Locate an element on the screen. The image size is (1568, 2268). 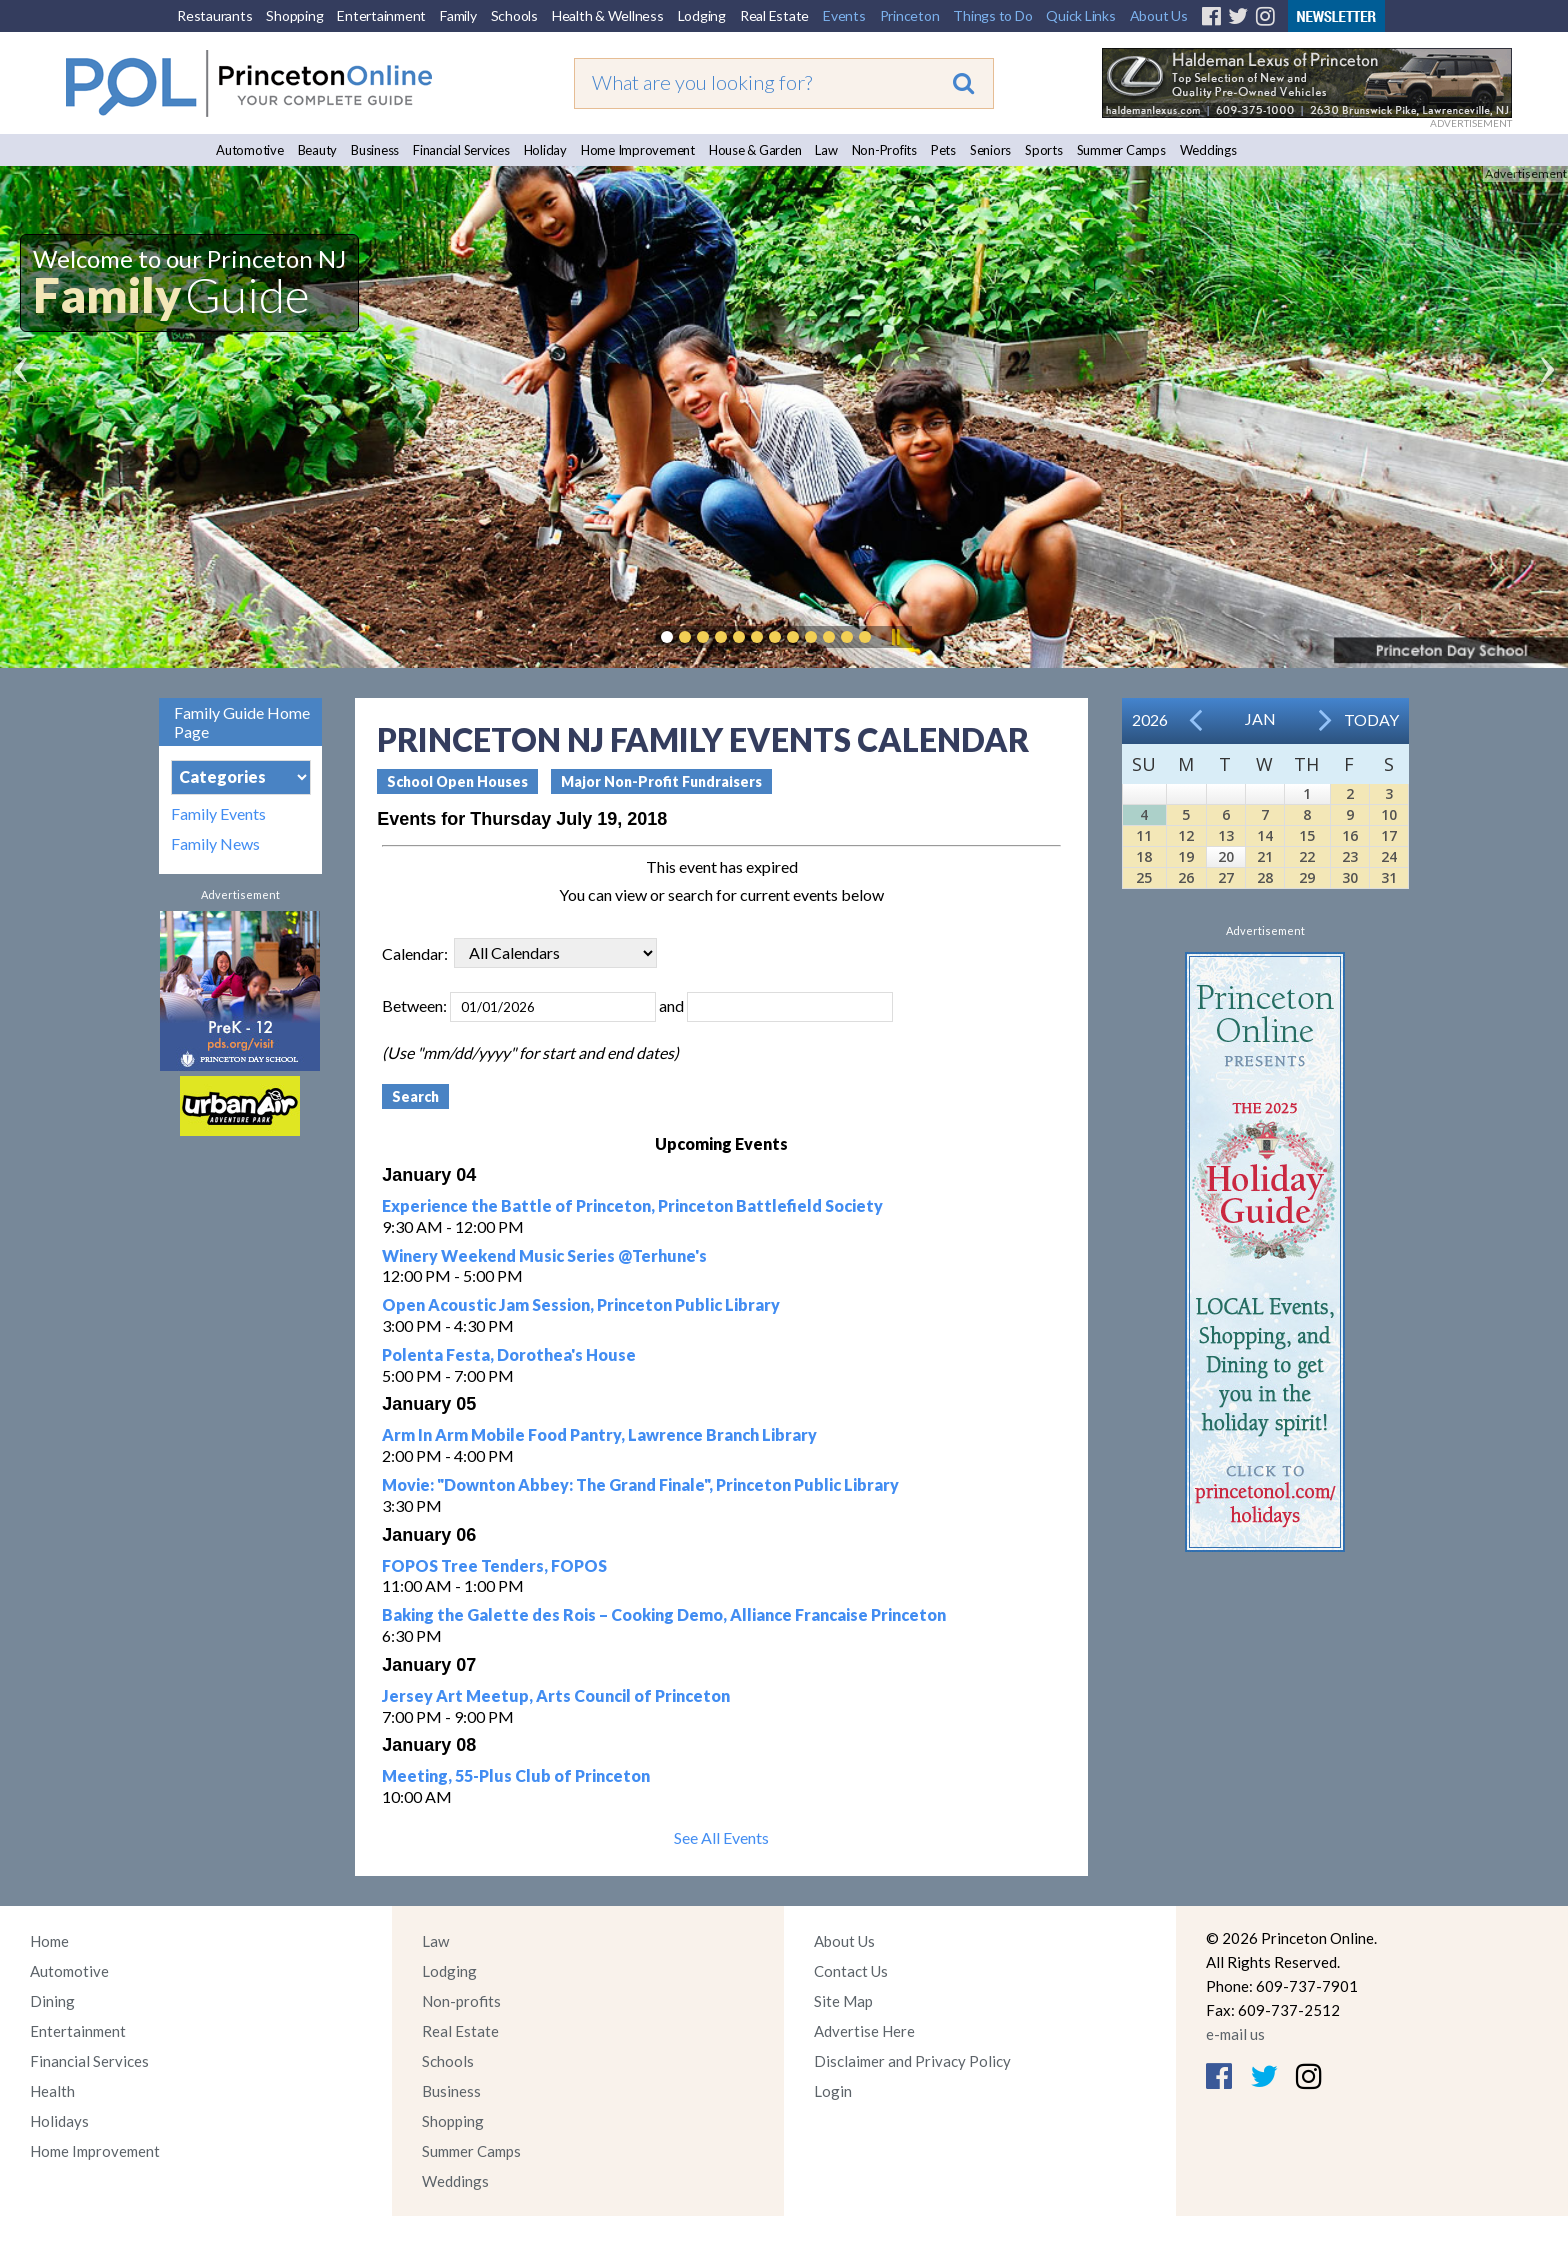
About Us is located at coordinates (1159, 15).